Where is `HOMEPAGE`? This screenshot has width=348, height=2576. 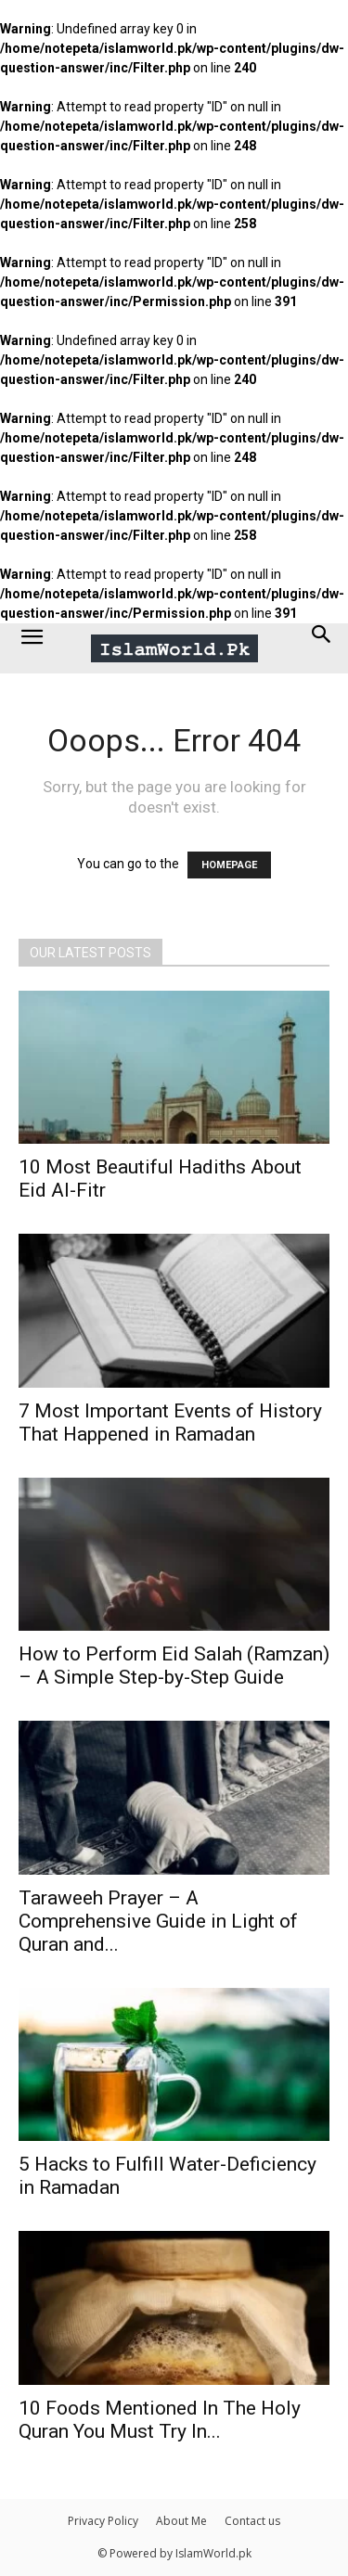
HOMEPAGE is located at coordinates (229, 865).